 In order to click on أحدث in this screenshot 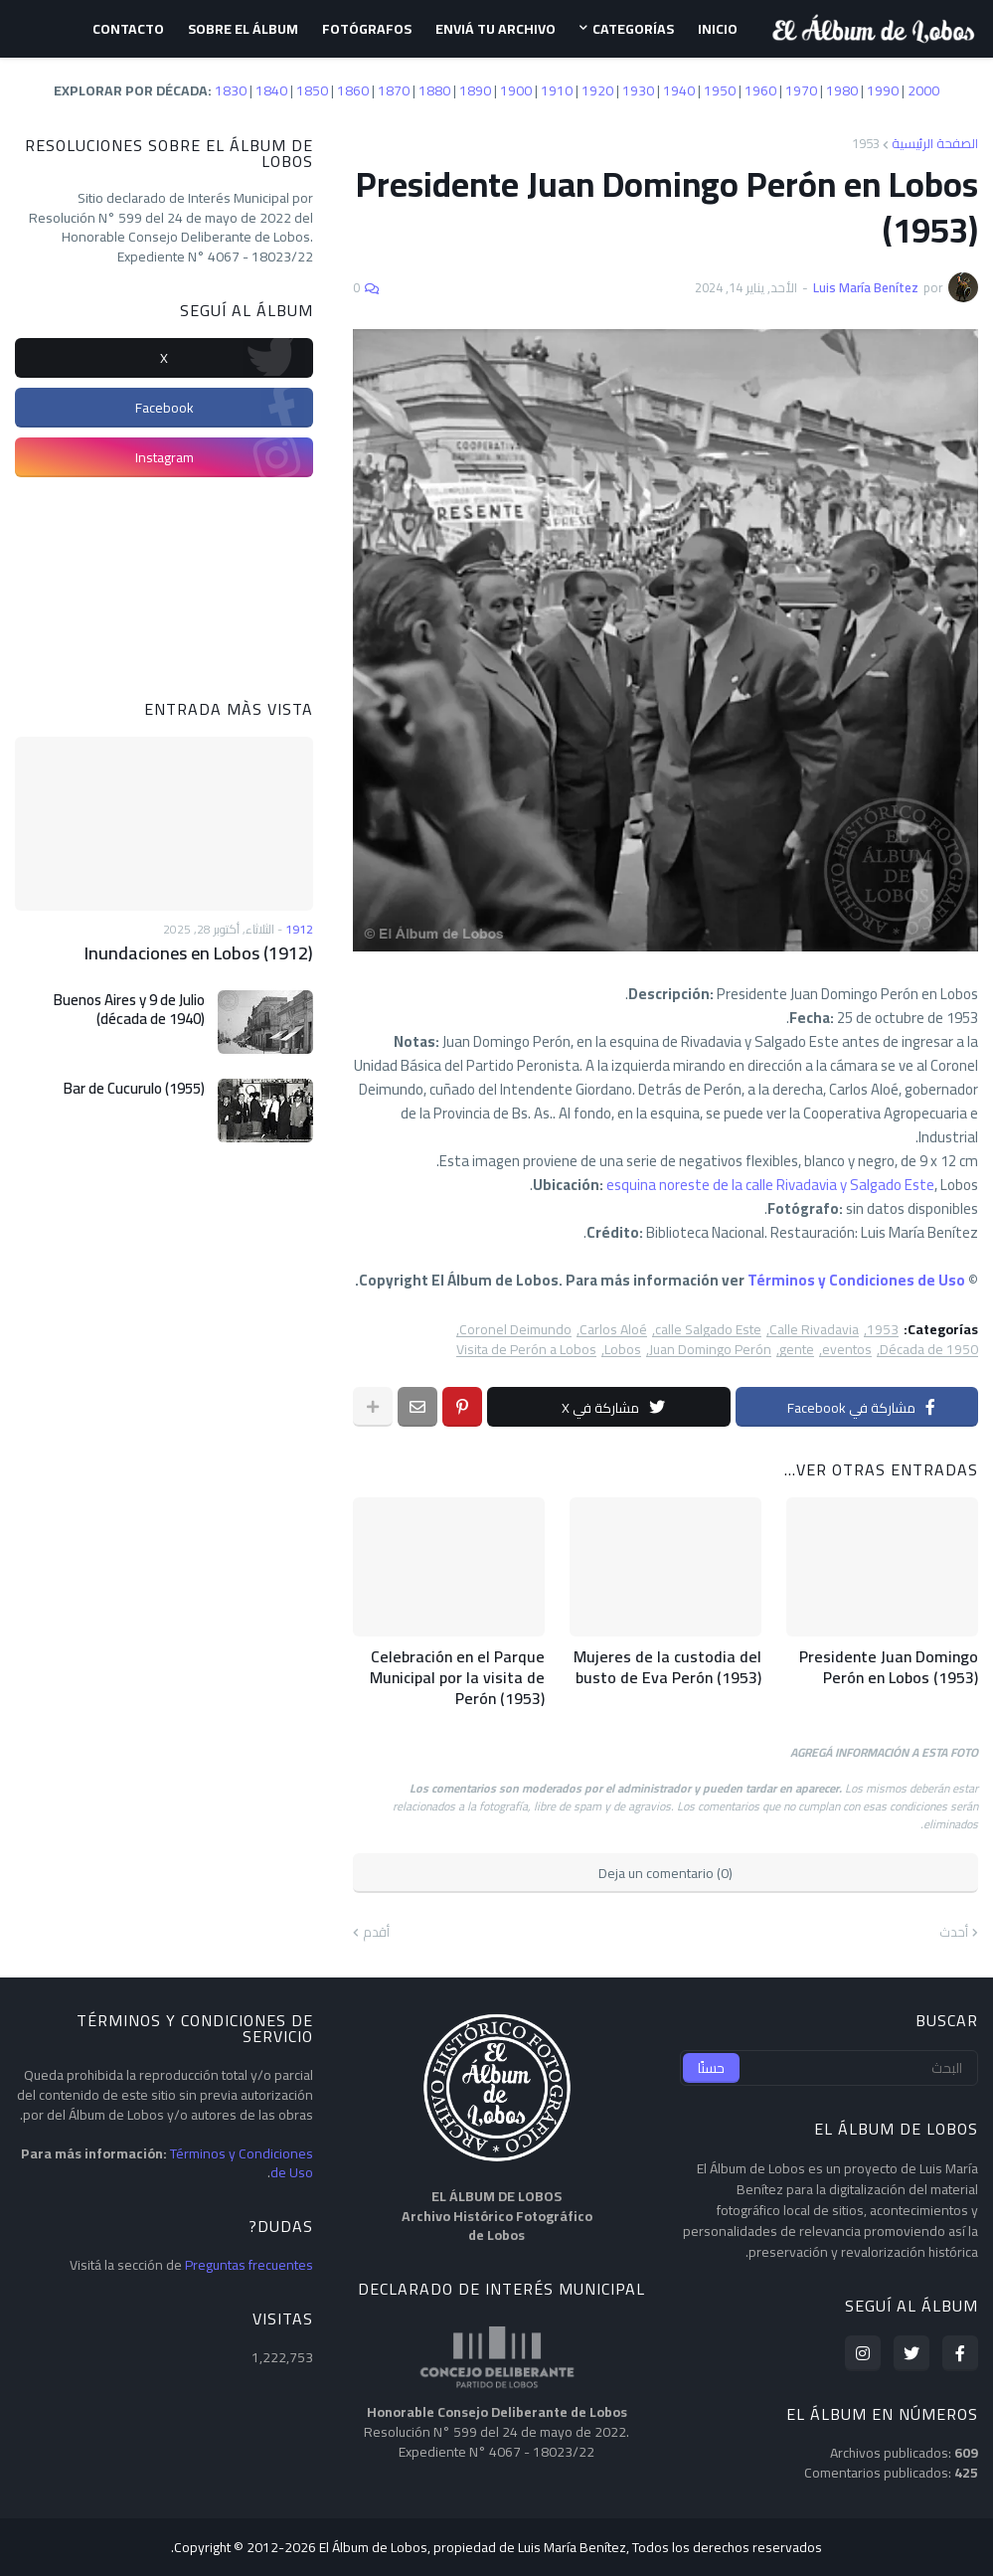, I will do `click(953, 1933)`.